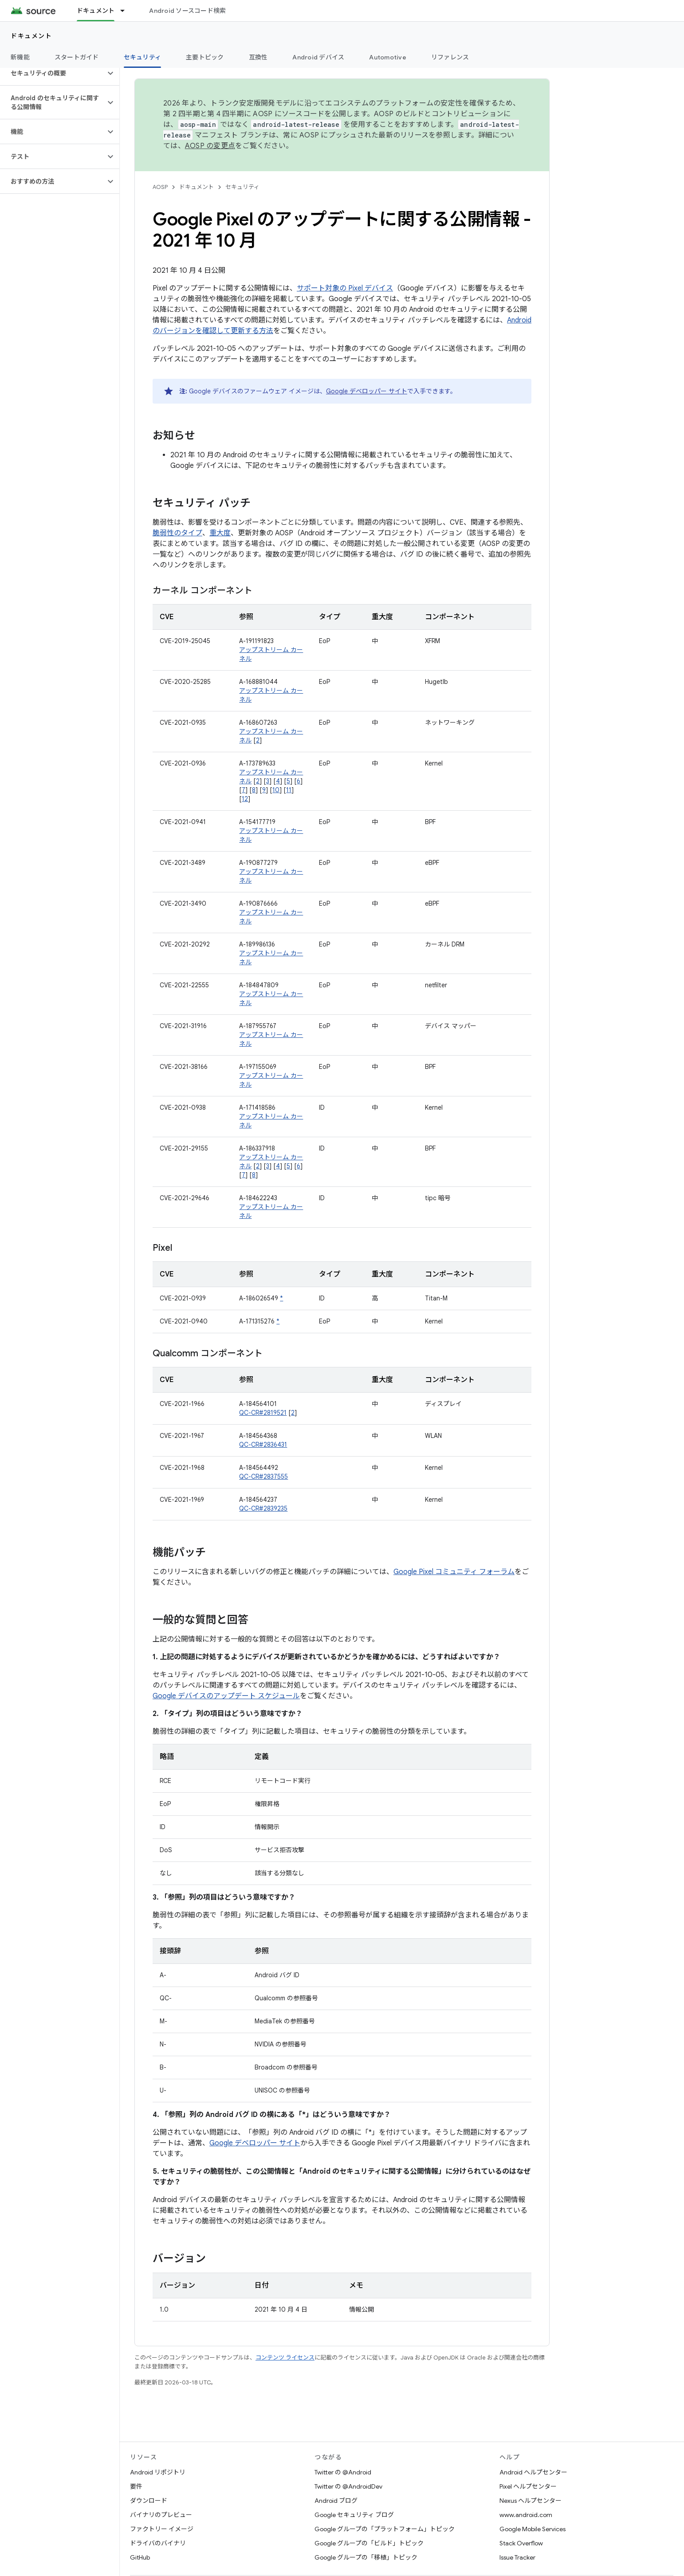  I want to click on リファレンス, so click(450, 57).